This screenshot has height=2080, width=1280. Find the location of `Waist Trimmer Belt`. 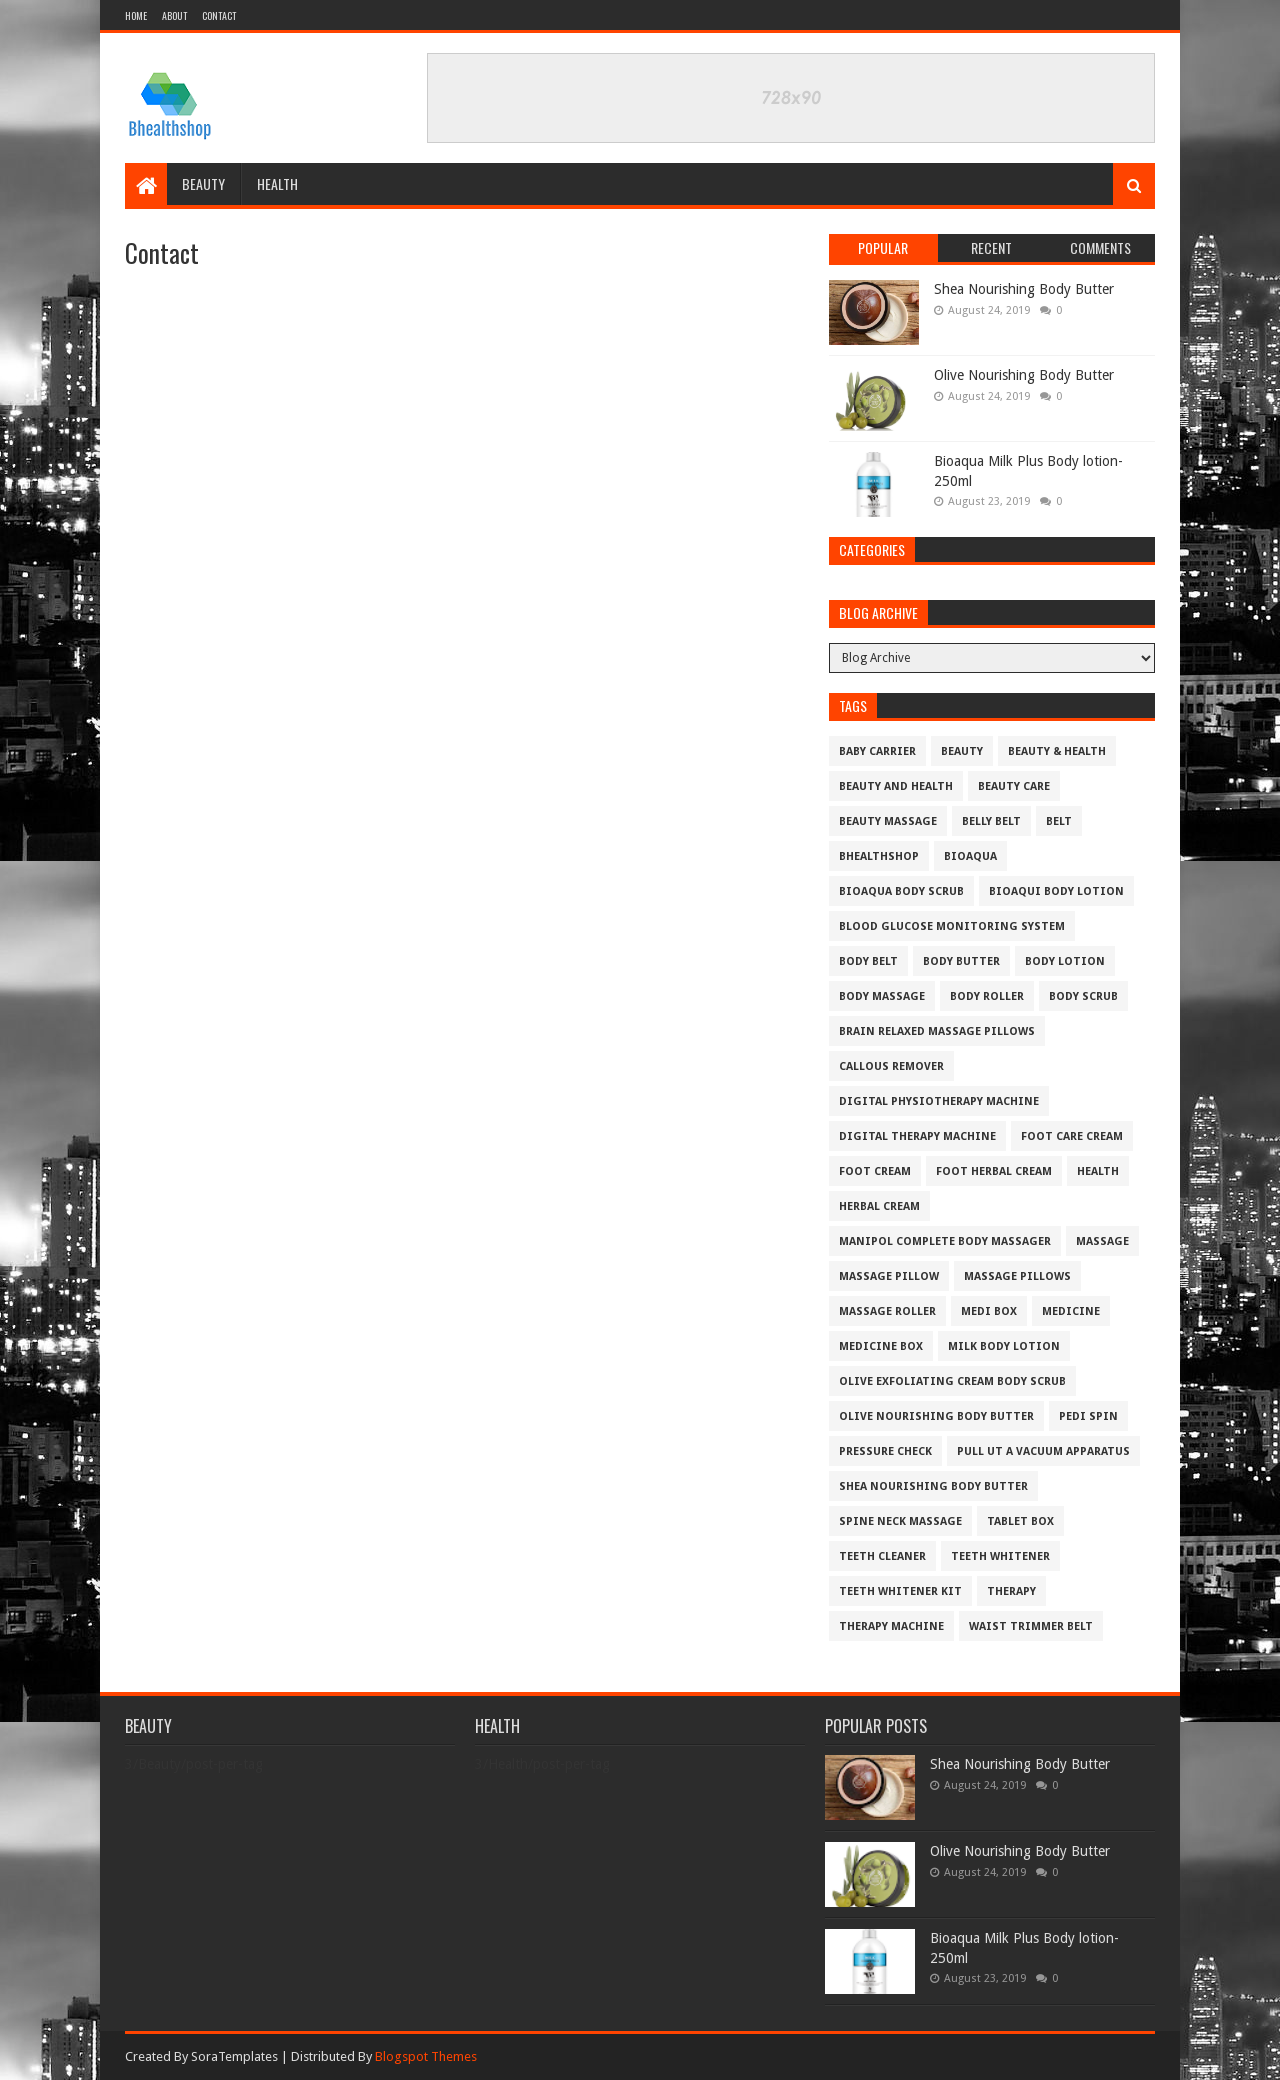

Waist Trimmer Belt is located at coordinates (1031, 1626).